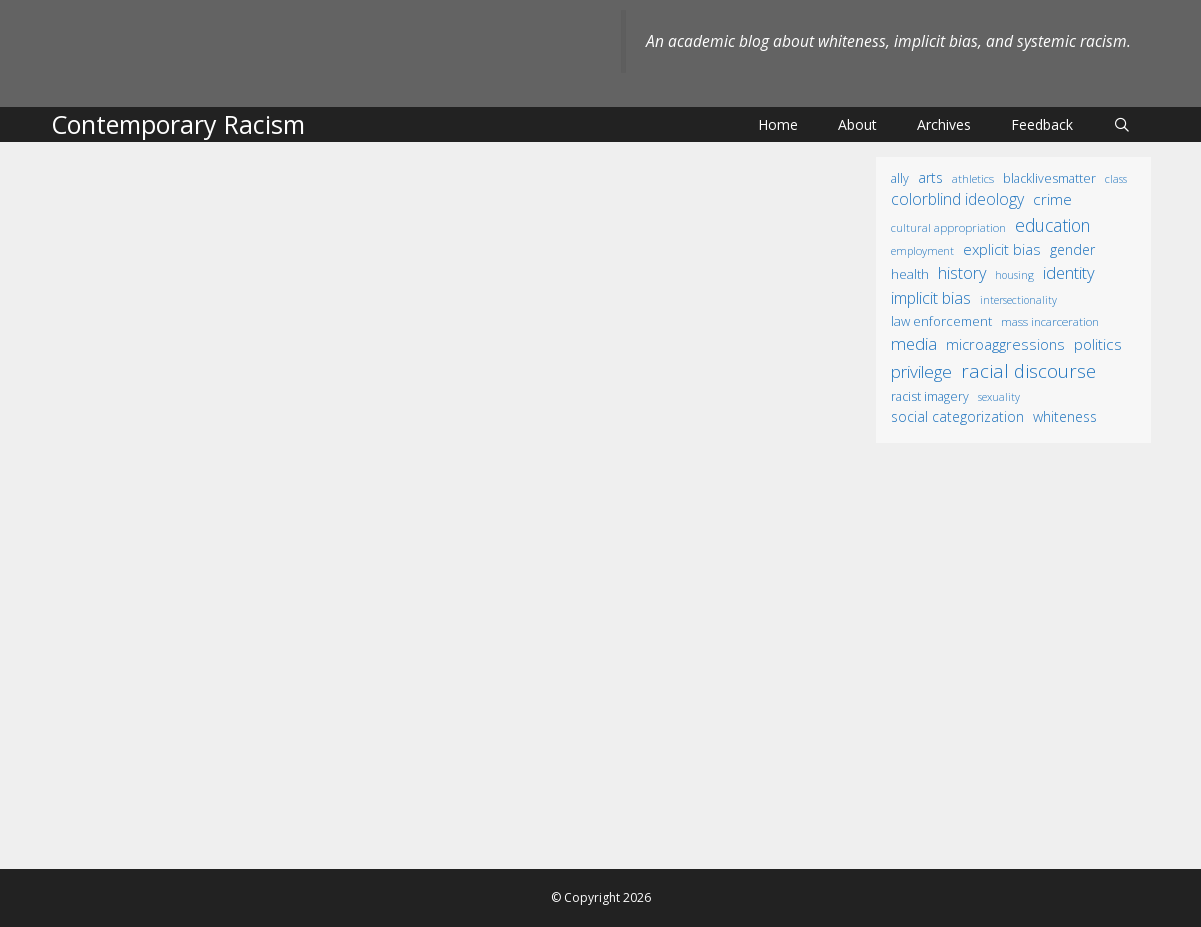 The image size is (1201, 927). What do you see at coordinates (1065, 416) in the screenshot?
I see `whiteness [whiteness (28 items)]` at bounding box center [1065, 416].